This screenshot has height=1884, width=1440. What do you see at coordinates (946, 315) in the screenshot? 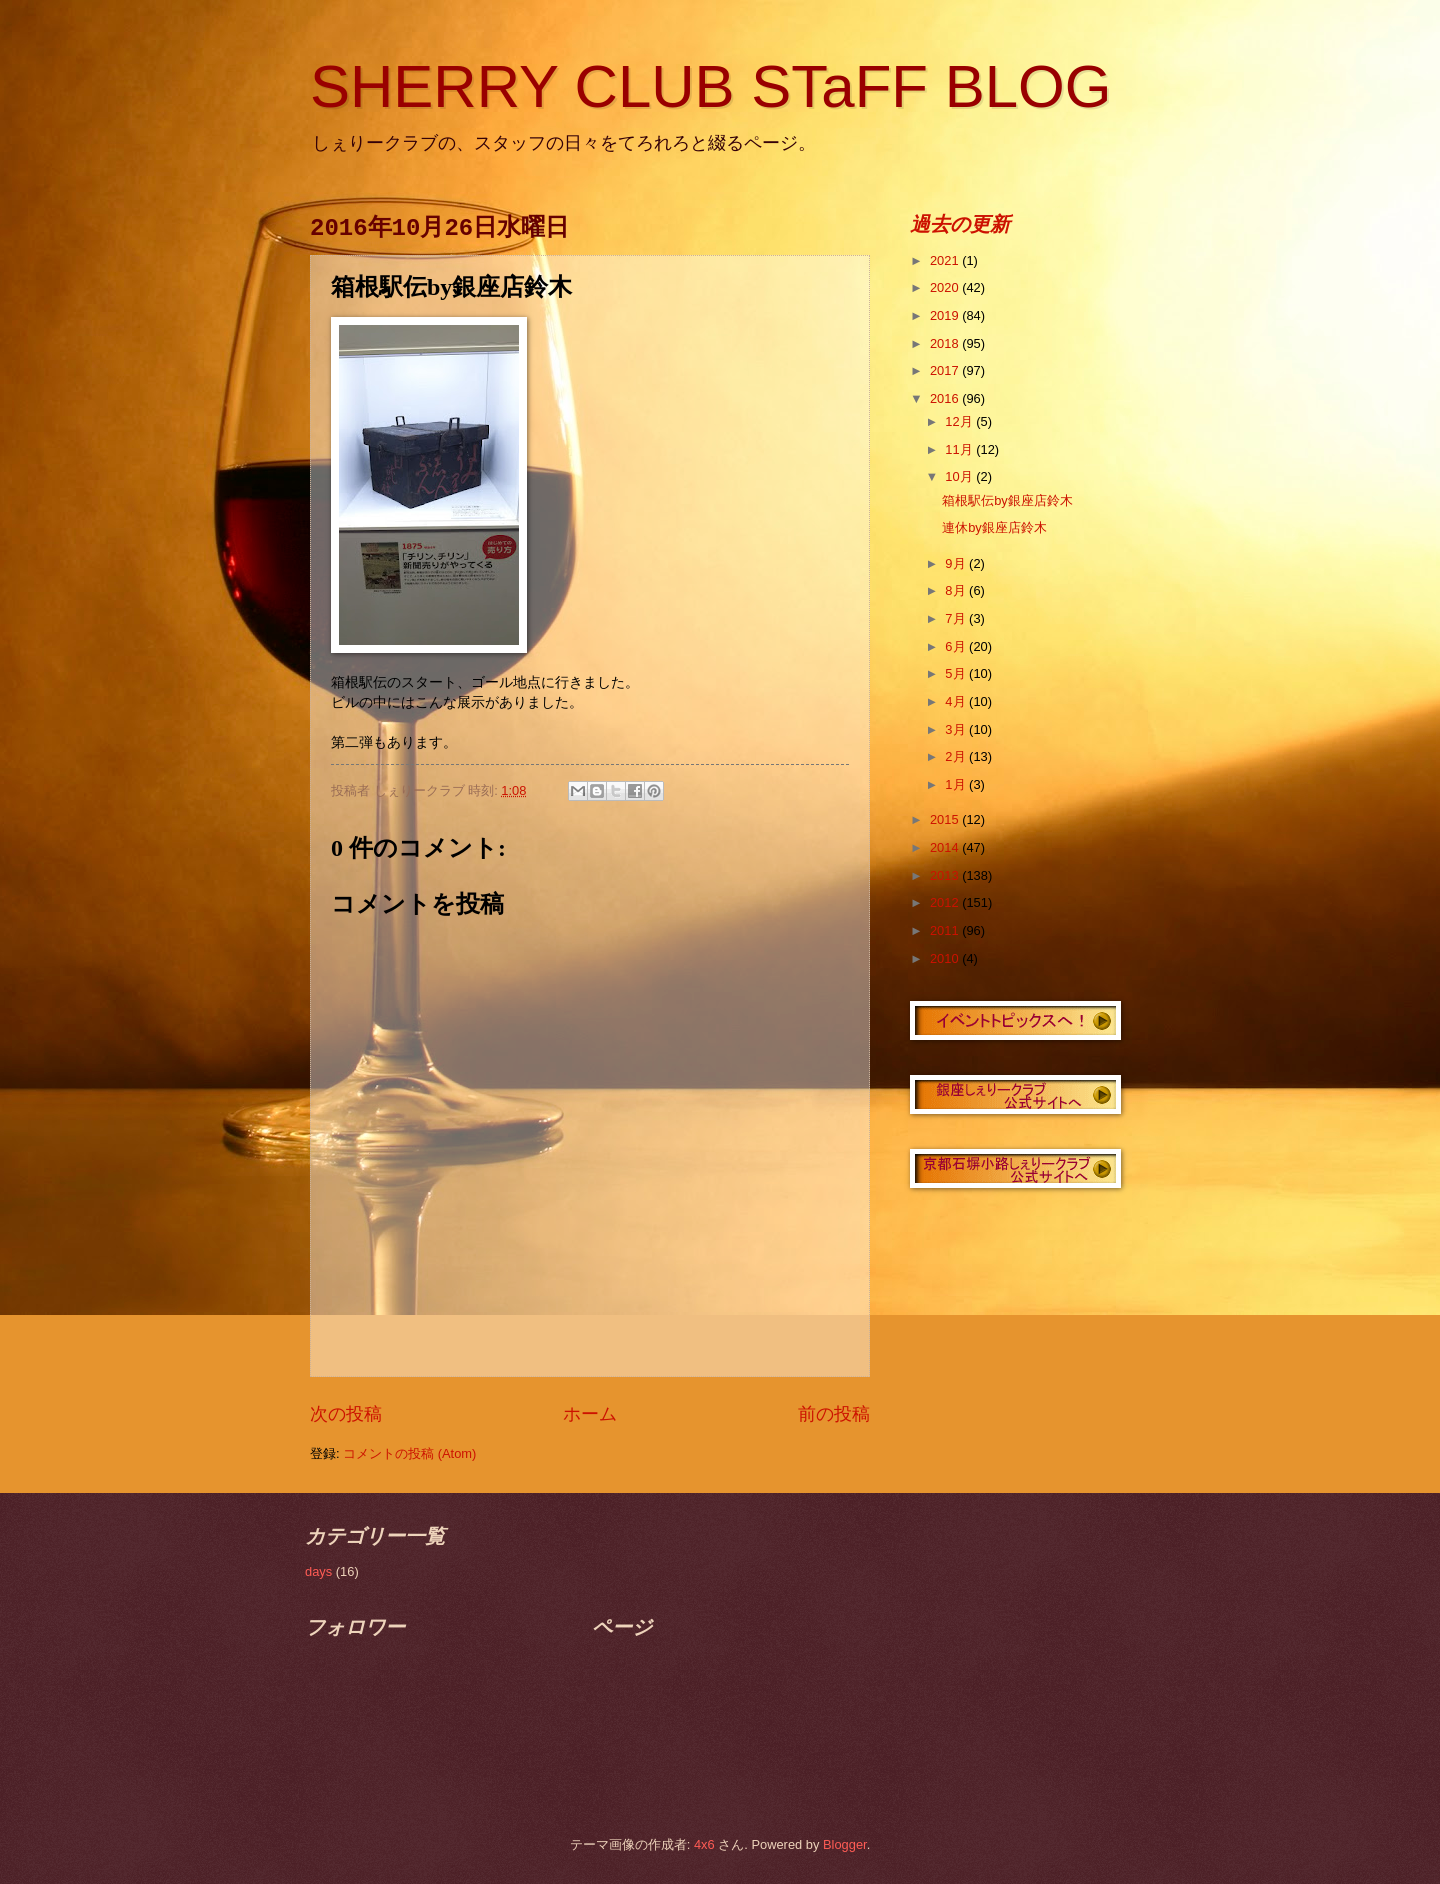
I see `2019` at bounding box center [946, 315].